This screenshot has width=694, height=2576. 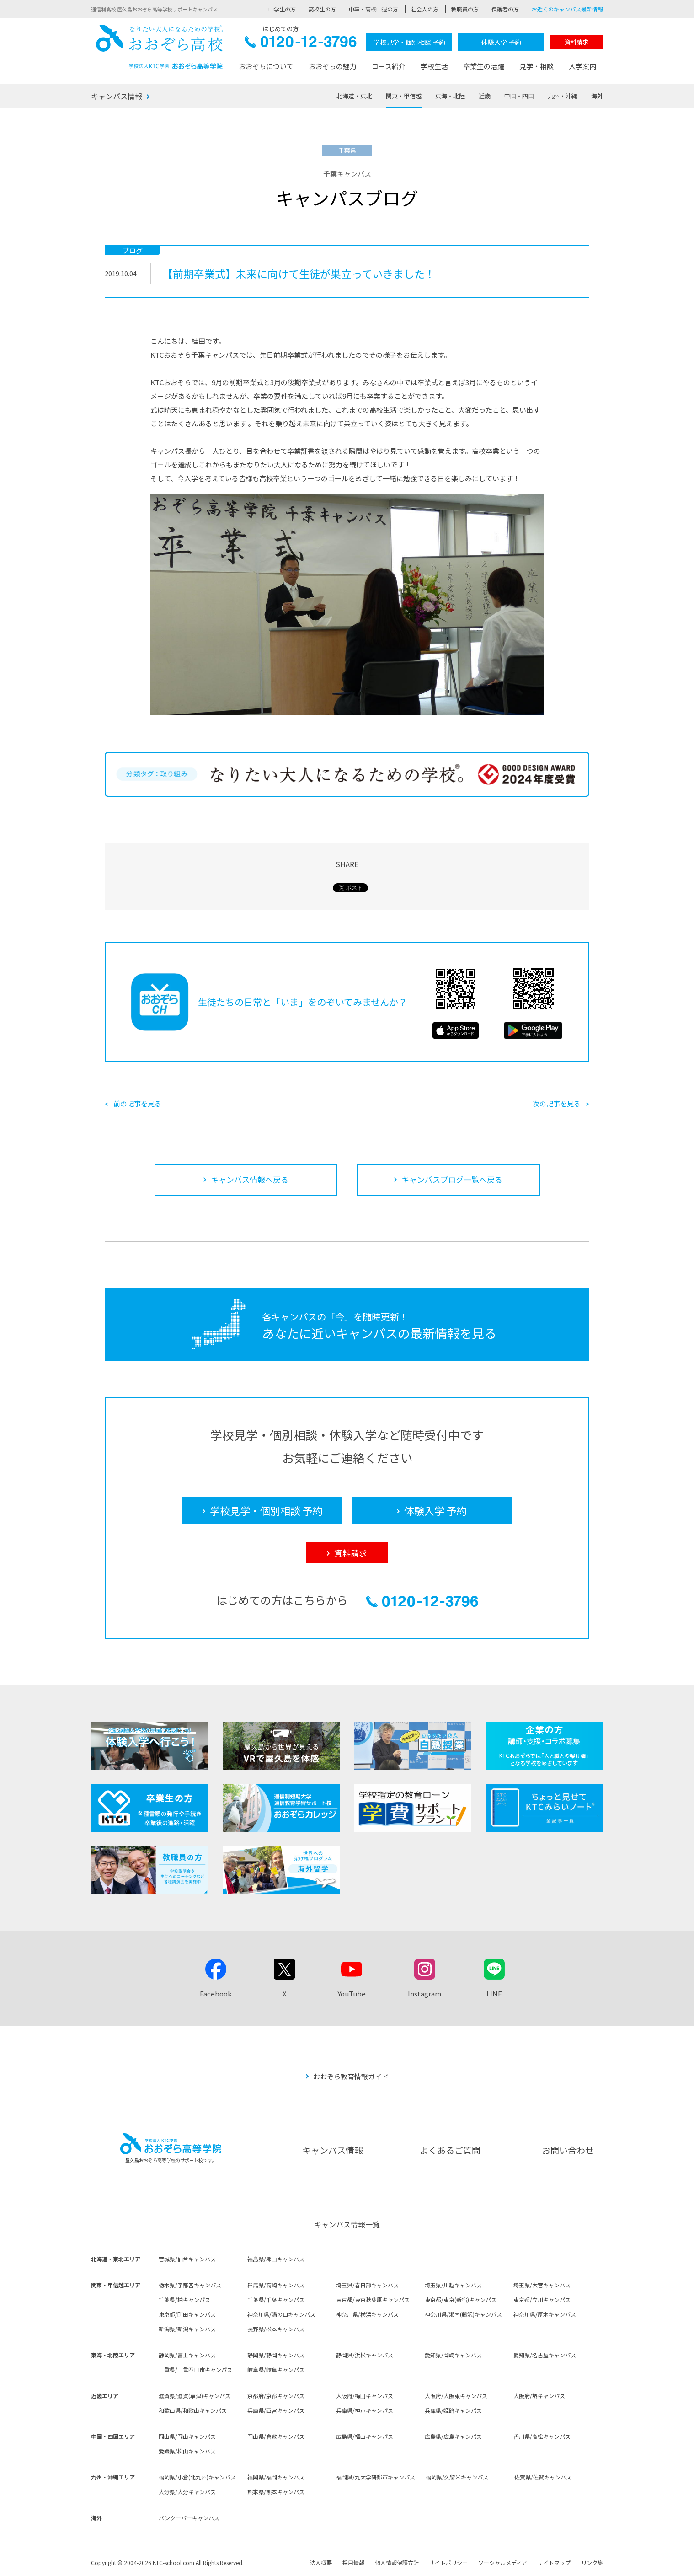 What do you see at coordinates (592, 2562) in the screenshot?
I see `リンク集` at bounding box center [592, 2562].